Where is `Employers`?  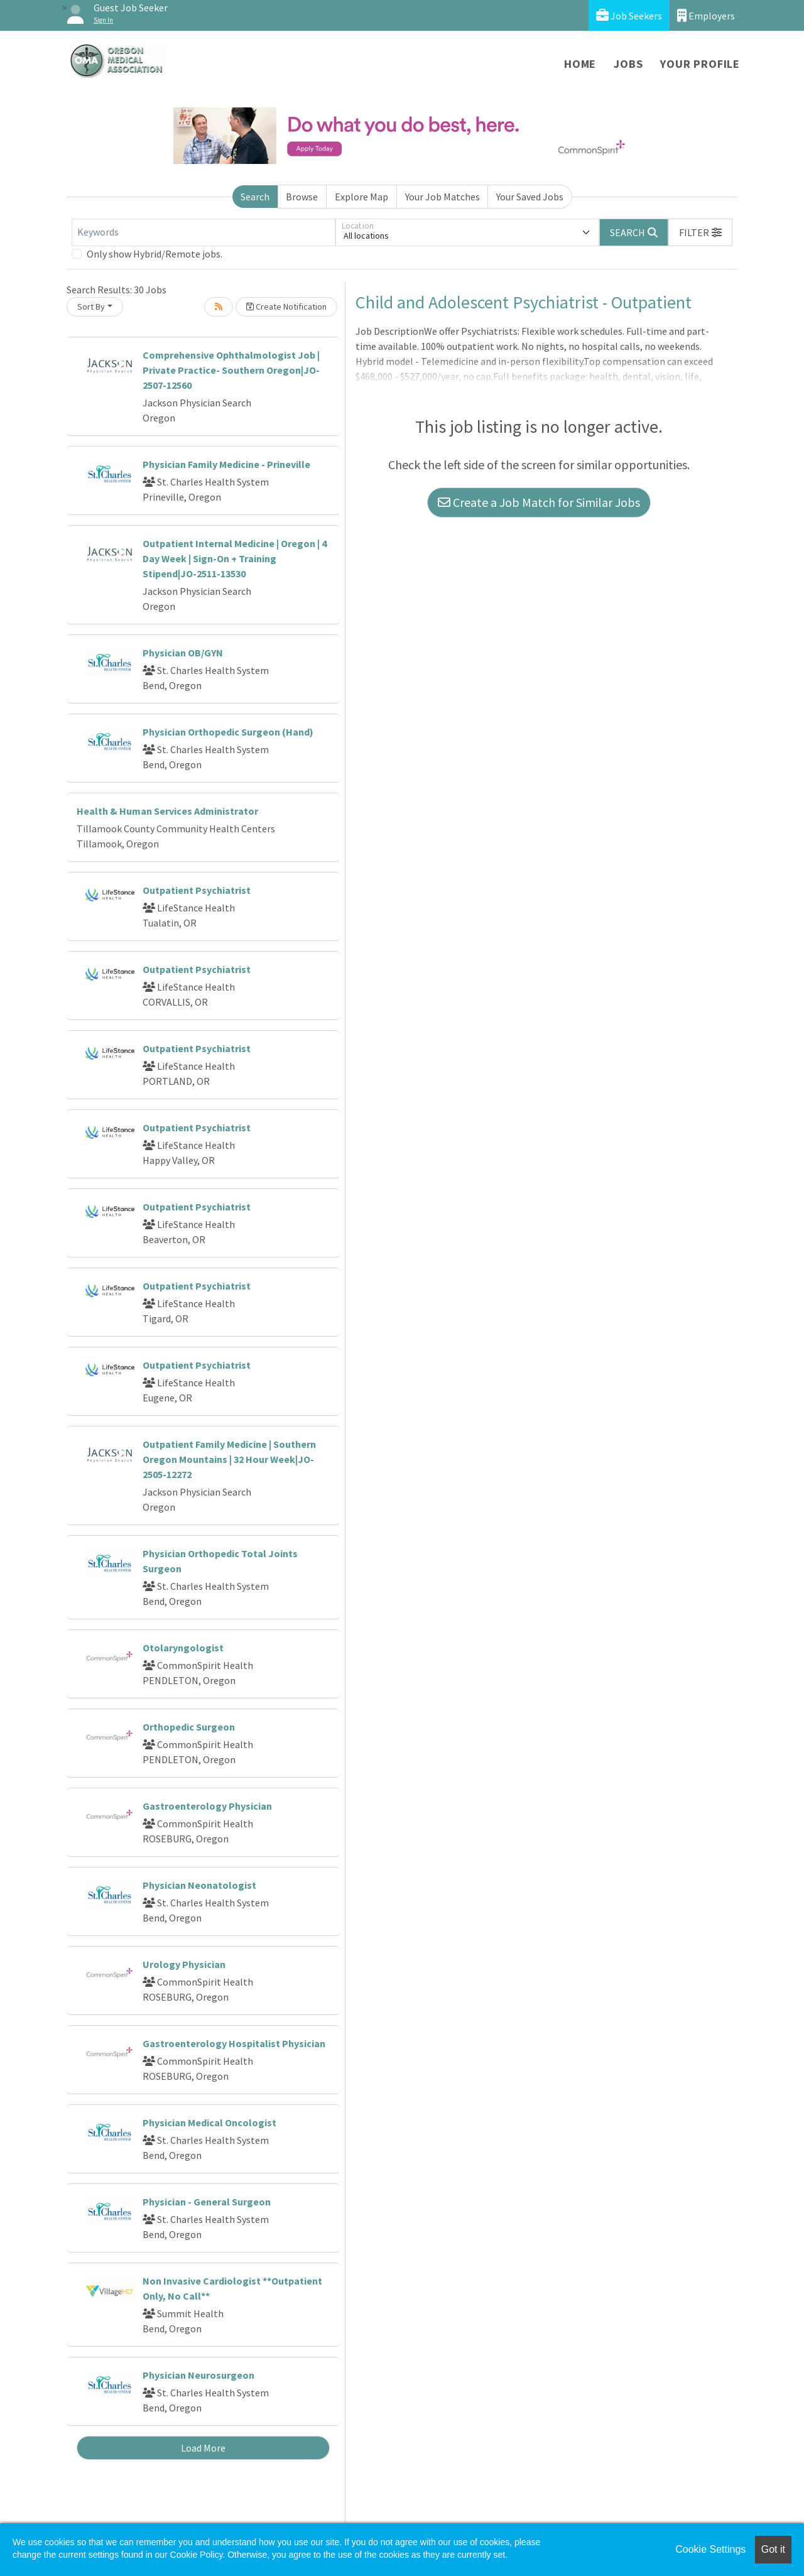 Employers is located at coordinates (706, 15).